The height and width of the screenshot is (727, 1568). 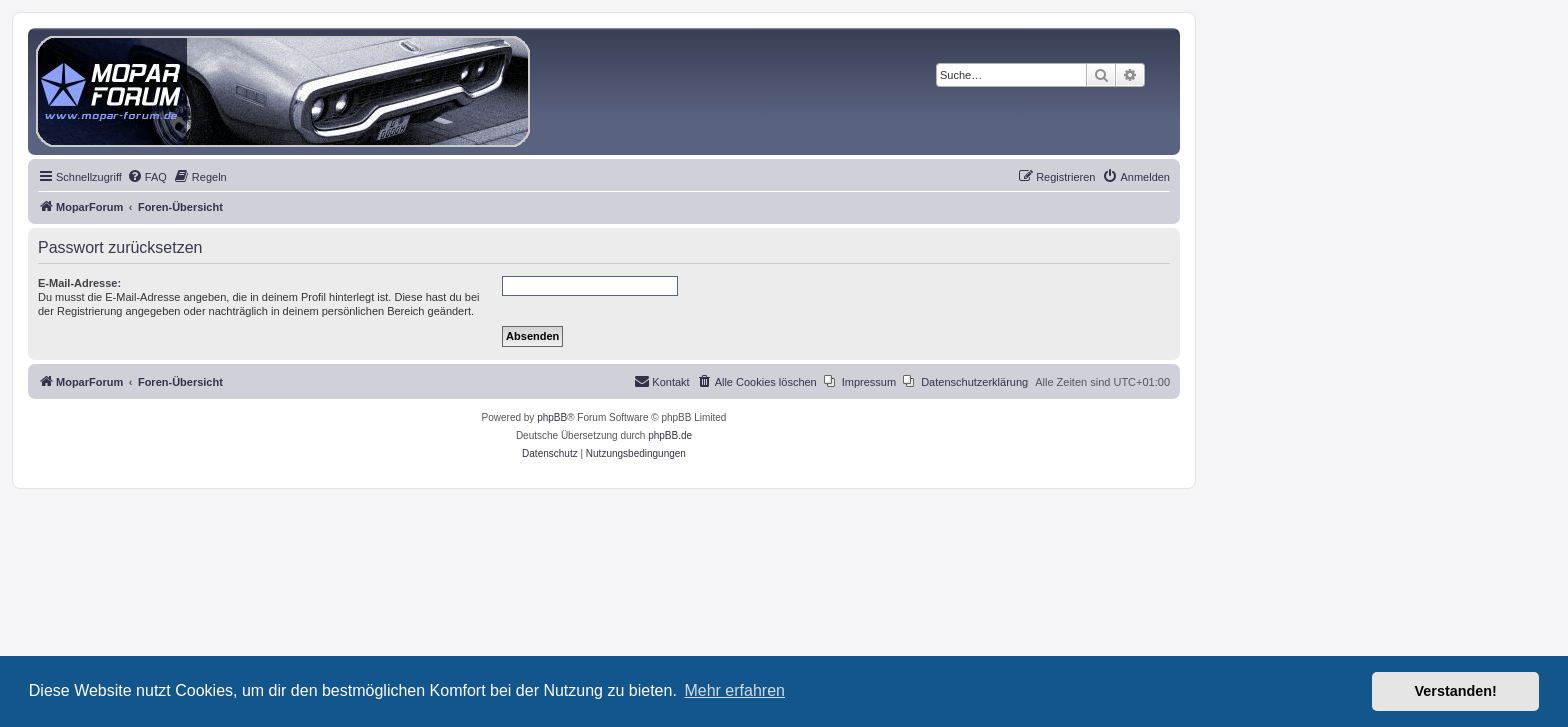 What do you see at coordinates (552, 417) in the screenshot?
I see `phpBB` at bounding box center [552, 417].